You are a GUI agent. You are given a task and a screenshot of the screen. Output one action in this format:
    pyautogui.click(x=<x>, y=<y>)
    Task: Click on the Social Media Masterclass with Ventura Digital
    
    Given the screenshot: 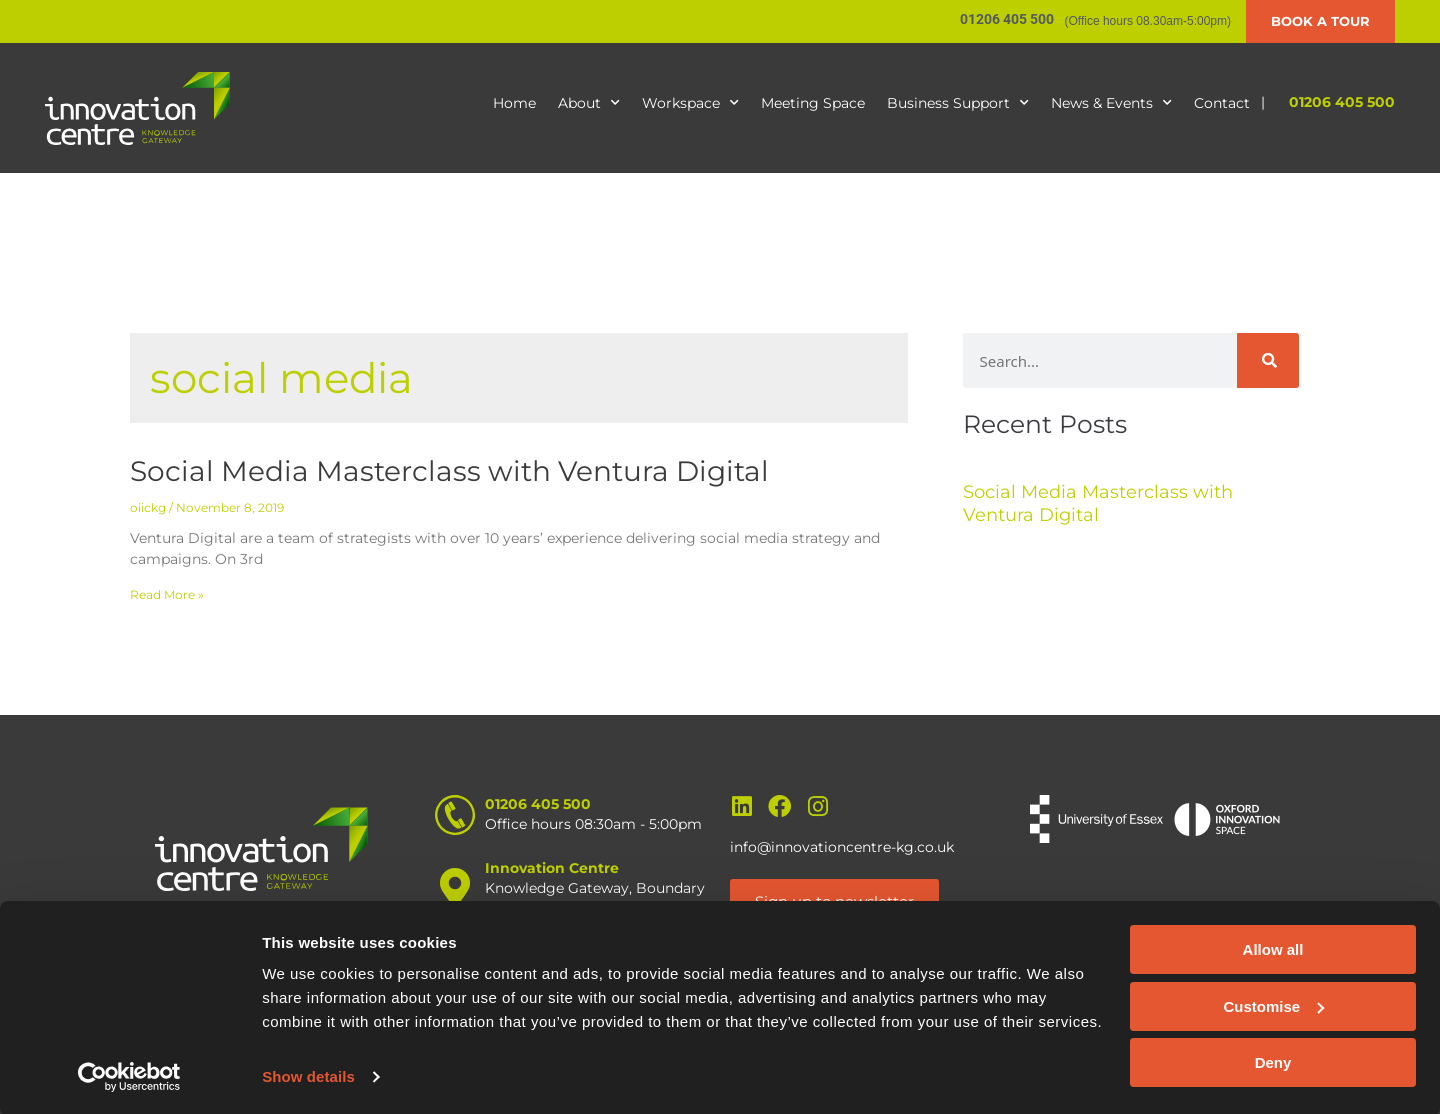 What is the action you would take?
    pyautogui.click(x=449, y=471)
    